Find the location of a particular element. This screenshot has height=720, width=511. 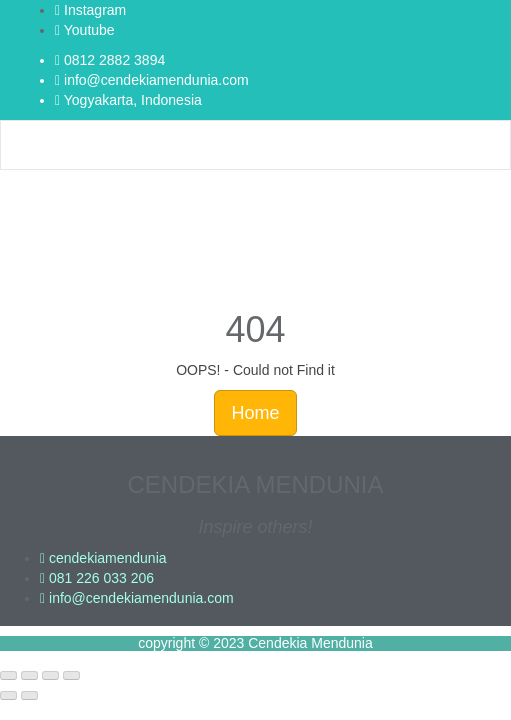

Home is located at coordinates (255, 413).